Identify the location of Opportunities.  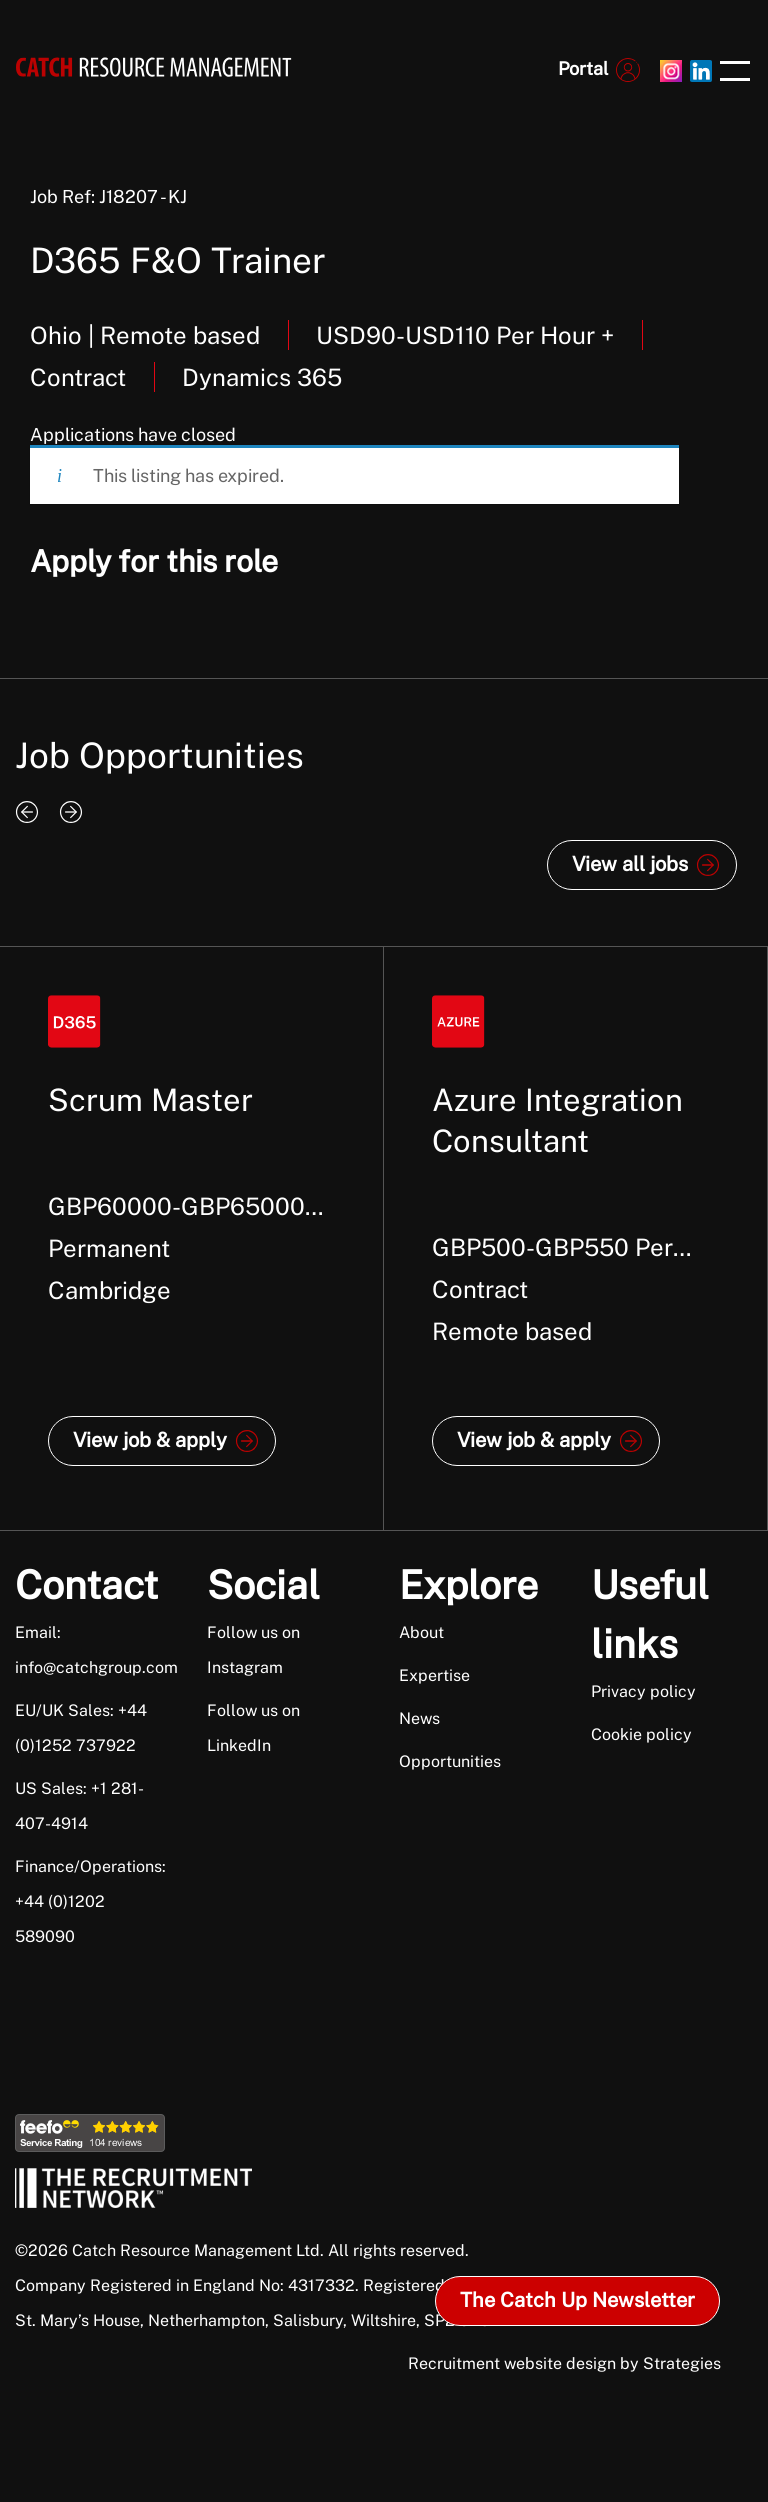
(450, 1761).